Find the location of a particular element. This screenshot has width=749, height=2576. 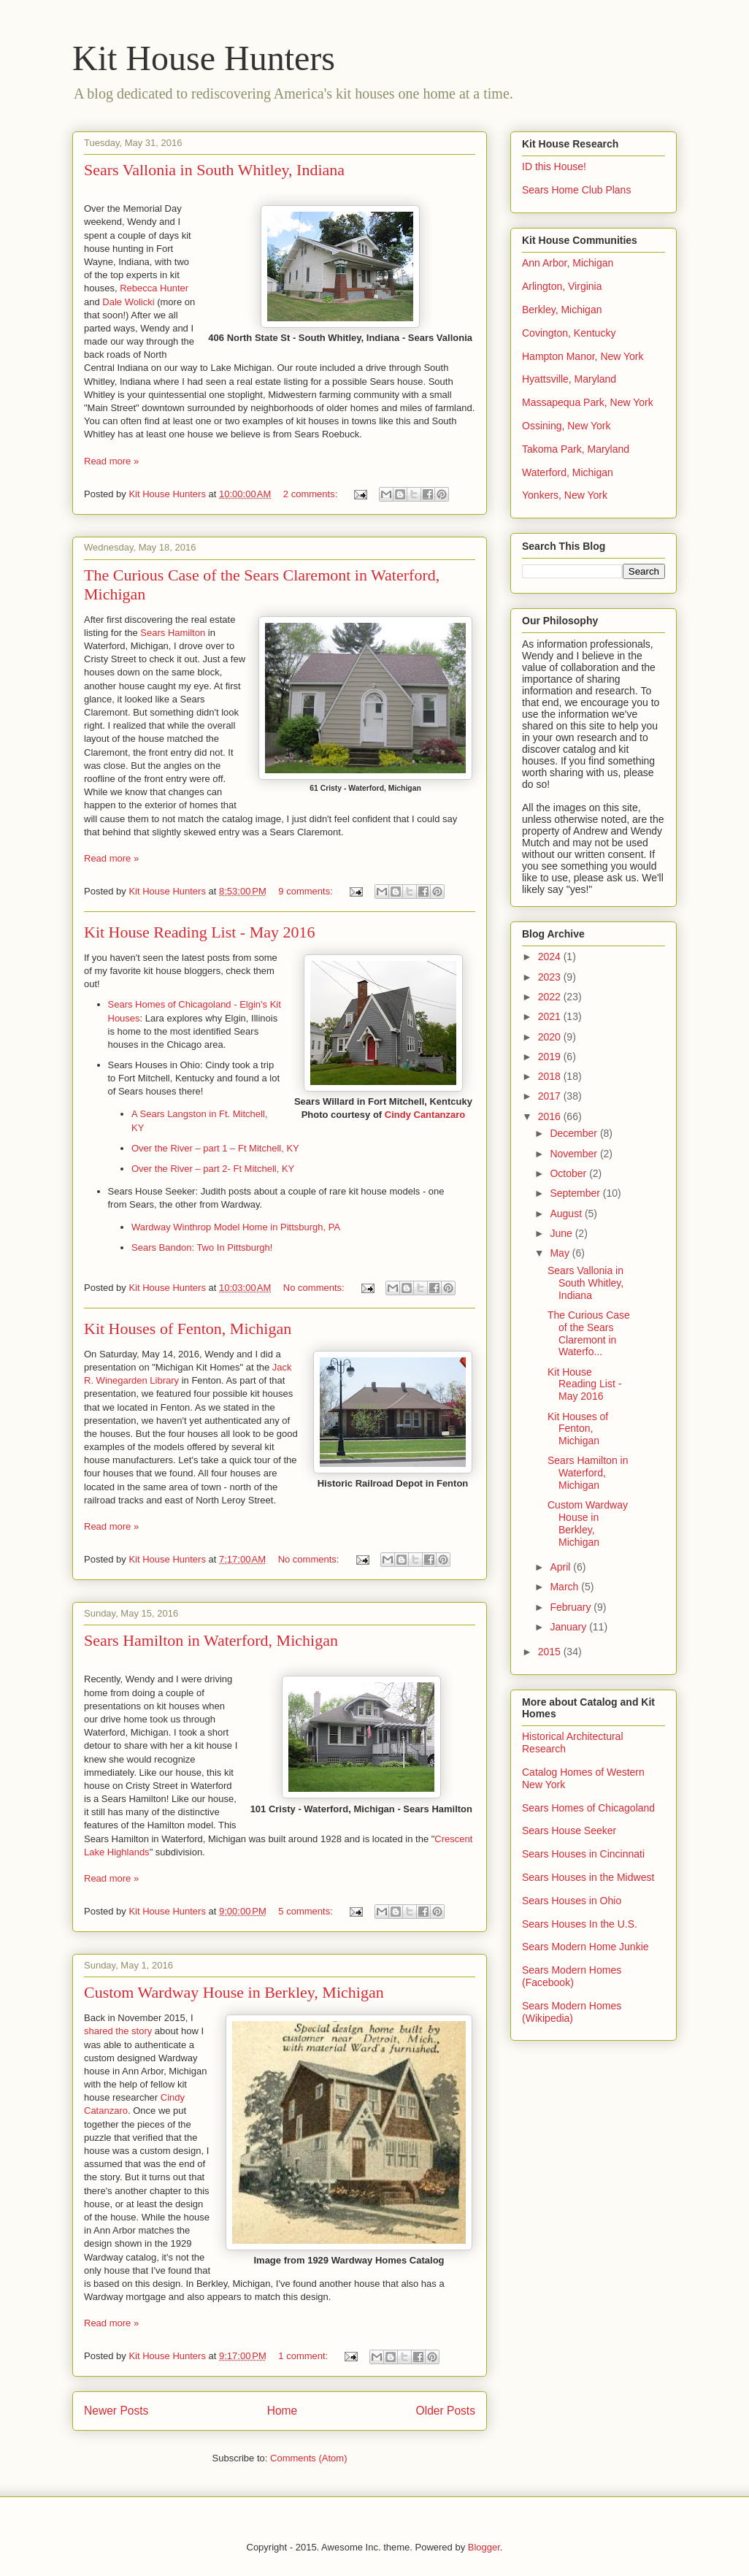

9 comments: is located at coordinates (306, 891).